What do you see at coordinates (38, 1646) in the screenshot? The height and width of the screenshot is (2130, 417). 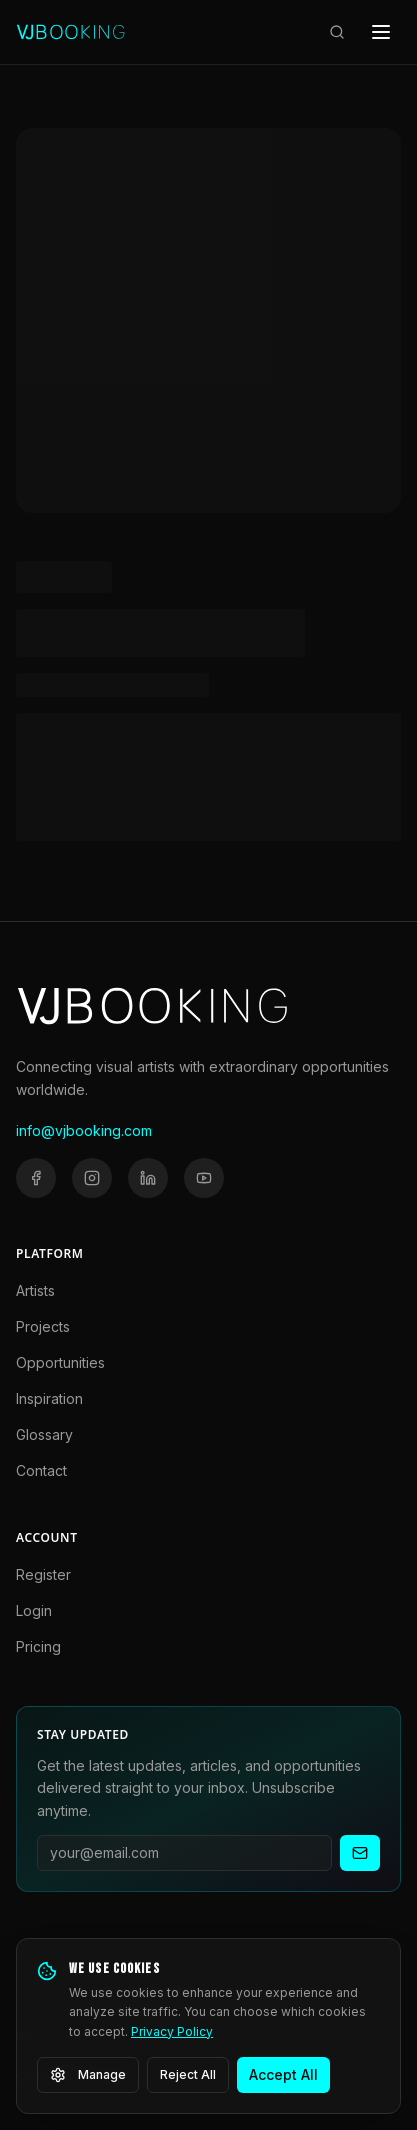 I see `Pricing` at bounding box center [38, 1646].